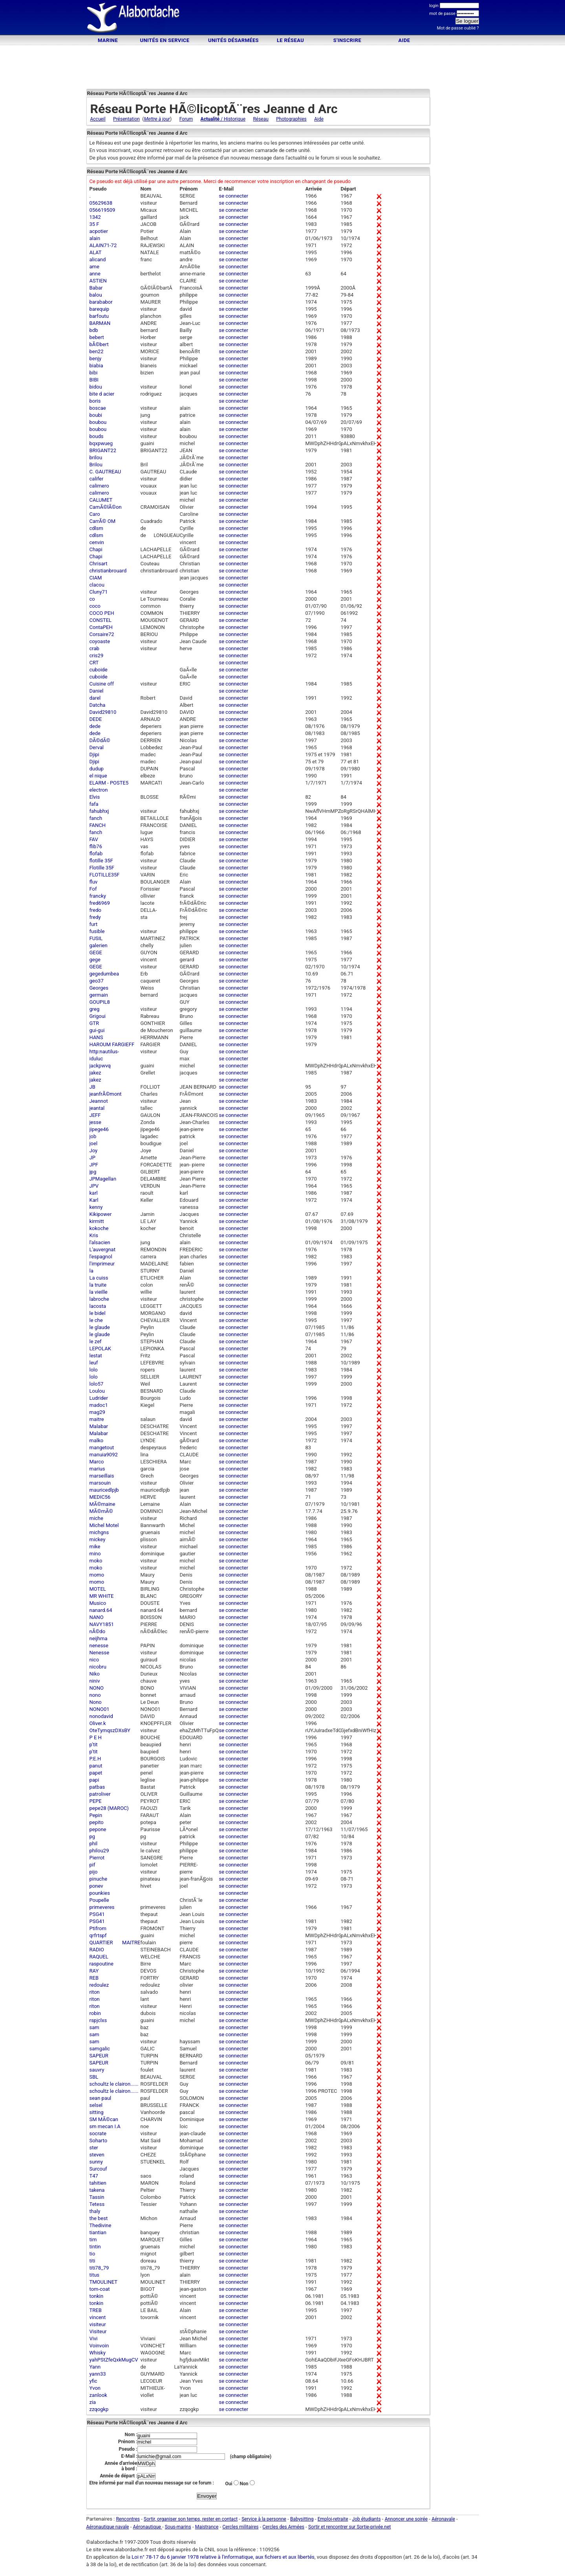 The width and height of the screenshot is (565, 2576). What do you see at coordinates (92, 1087) in the screenshot?
I see `JB` at bounding box center [92, 1087].